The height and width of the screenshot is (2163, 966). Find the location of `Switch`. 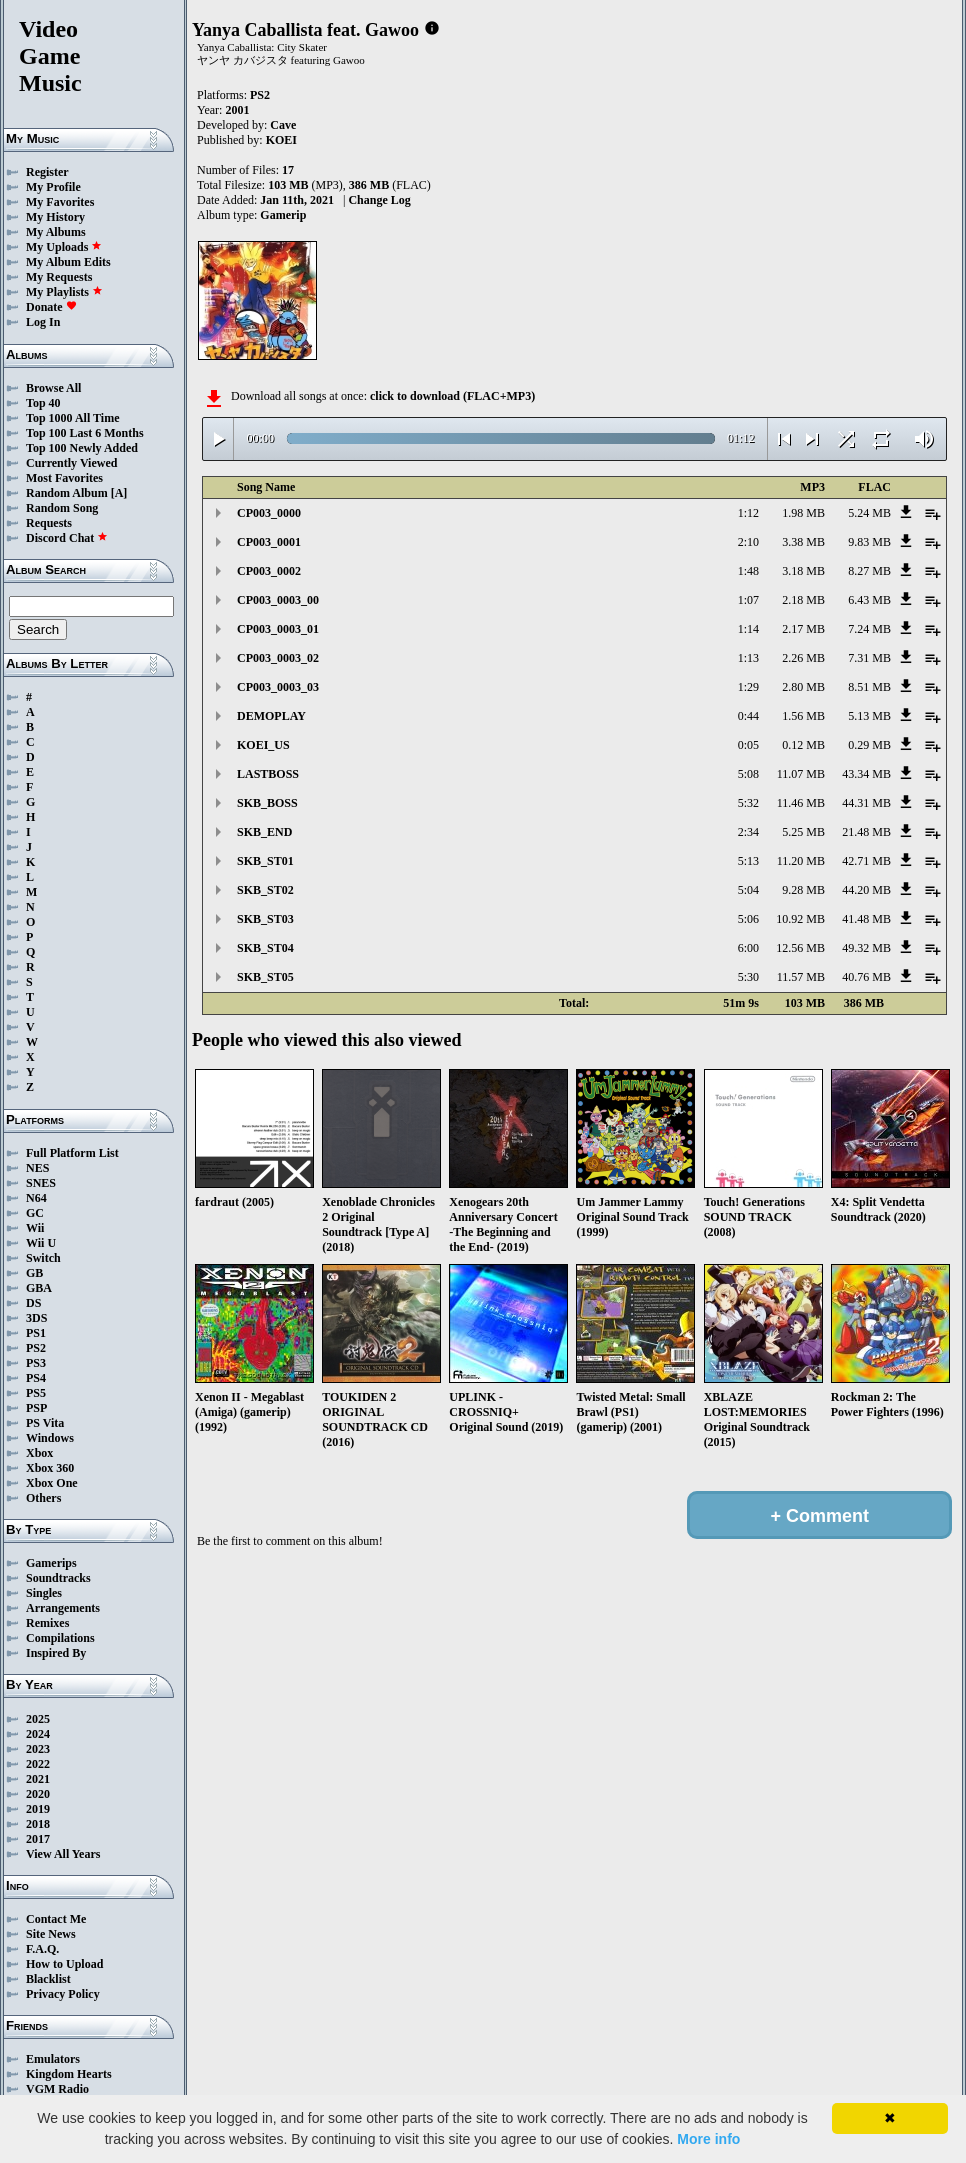

Switch is located at coordinates (43, 1258).